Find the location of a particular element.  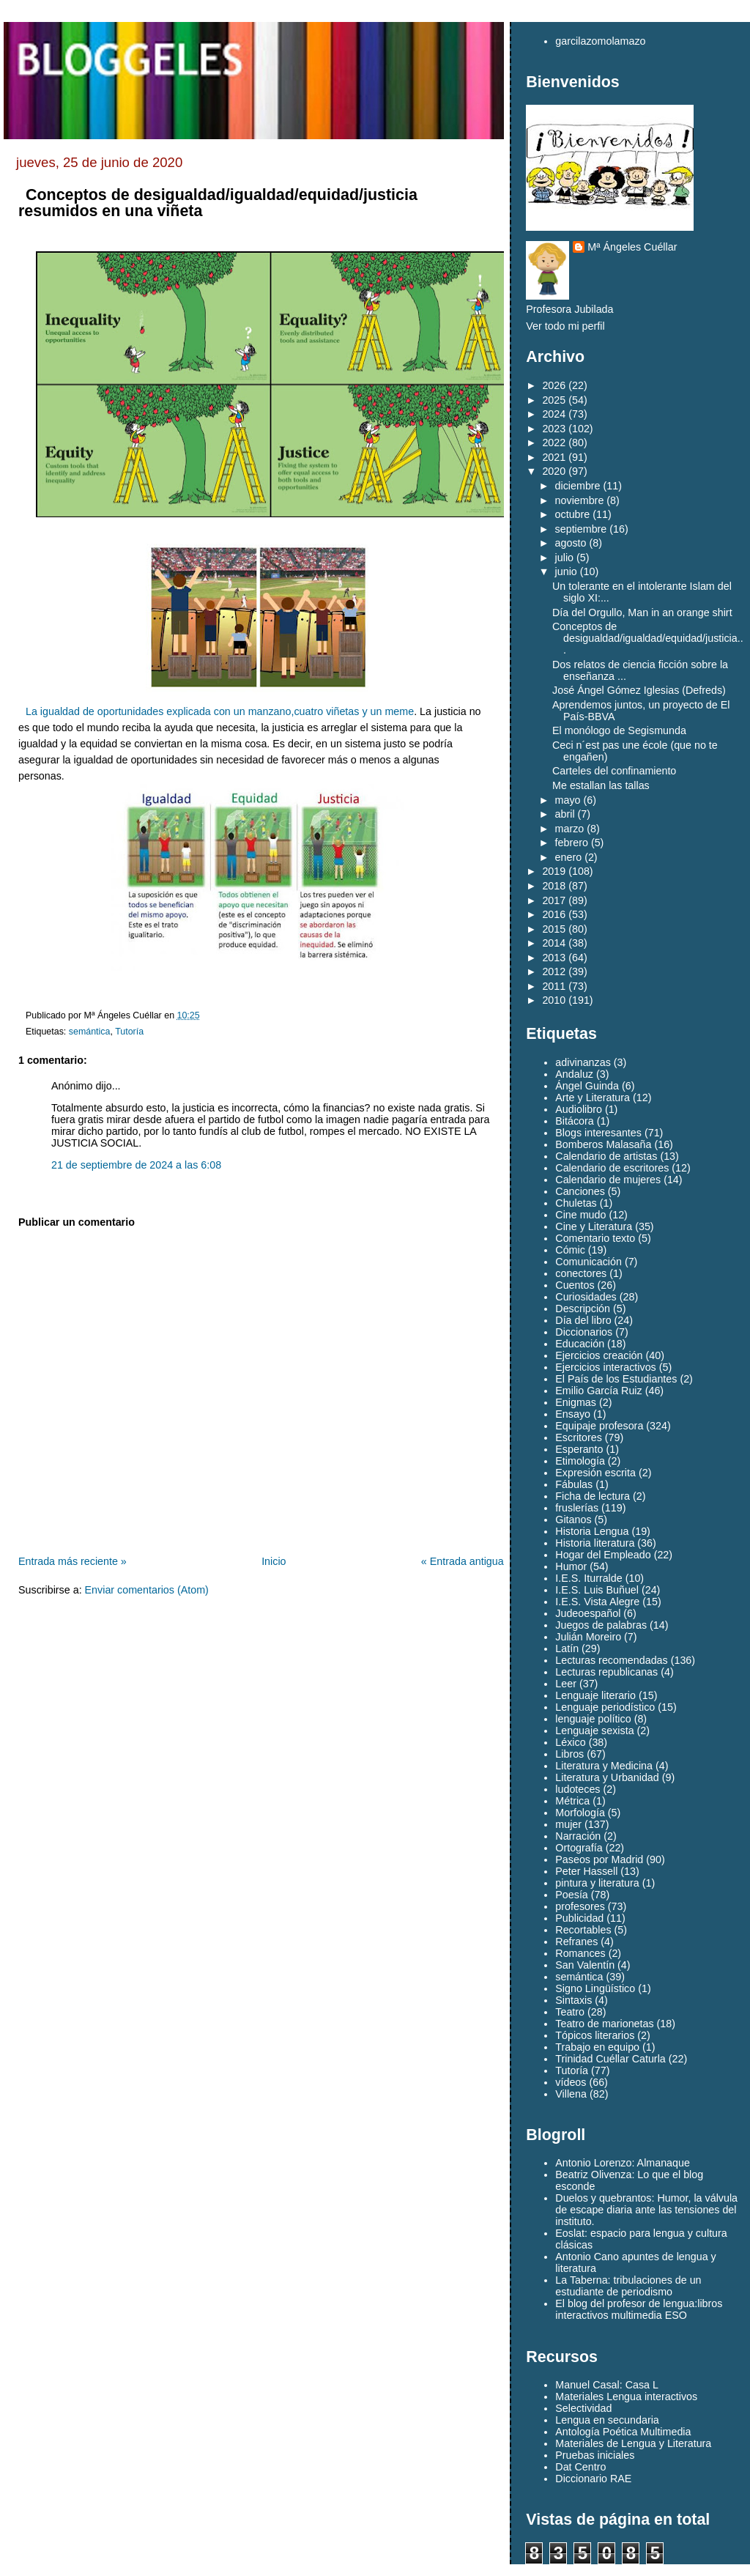

Villena is located at coordinates (571, 2094).